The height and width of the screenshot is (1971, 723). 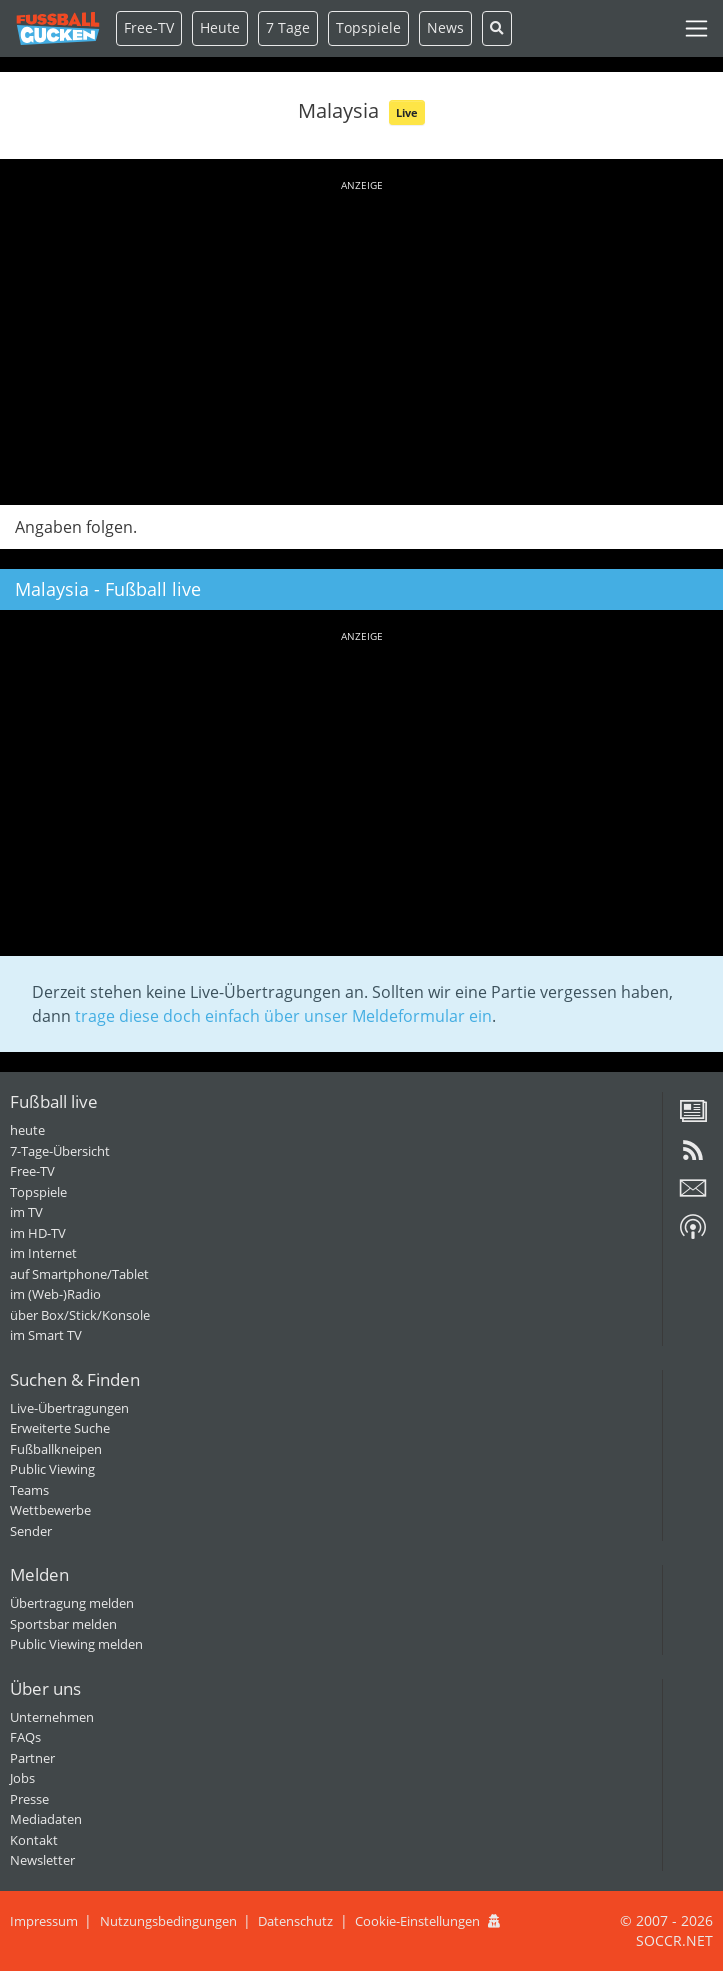 What do you see at coordinates (72, 1603) in the screenshot?
I see `Übertragung melden` at bounding box center [72, 1603].